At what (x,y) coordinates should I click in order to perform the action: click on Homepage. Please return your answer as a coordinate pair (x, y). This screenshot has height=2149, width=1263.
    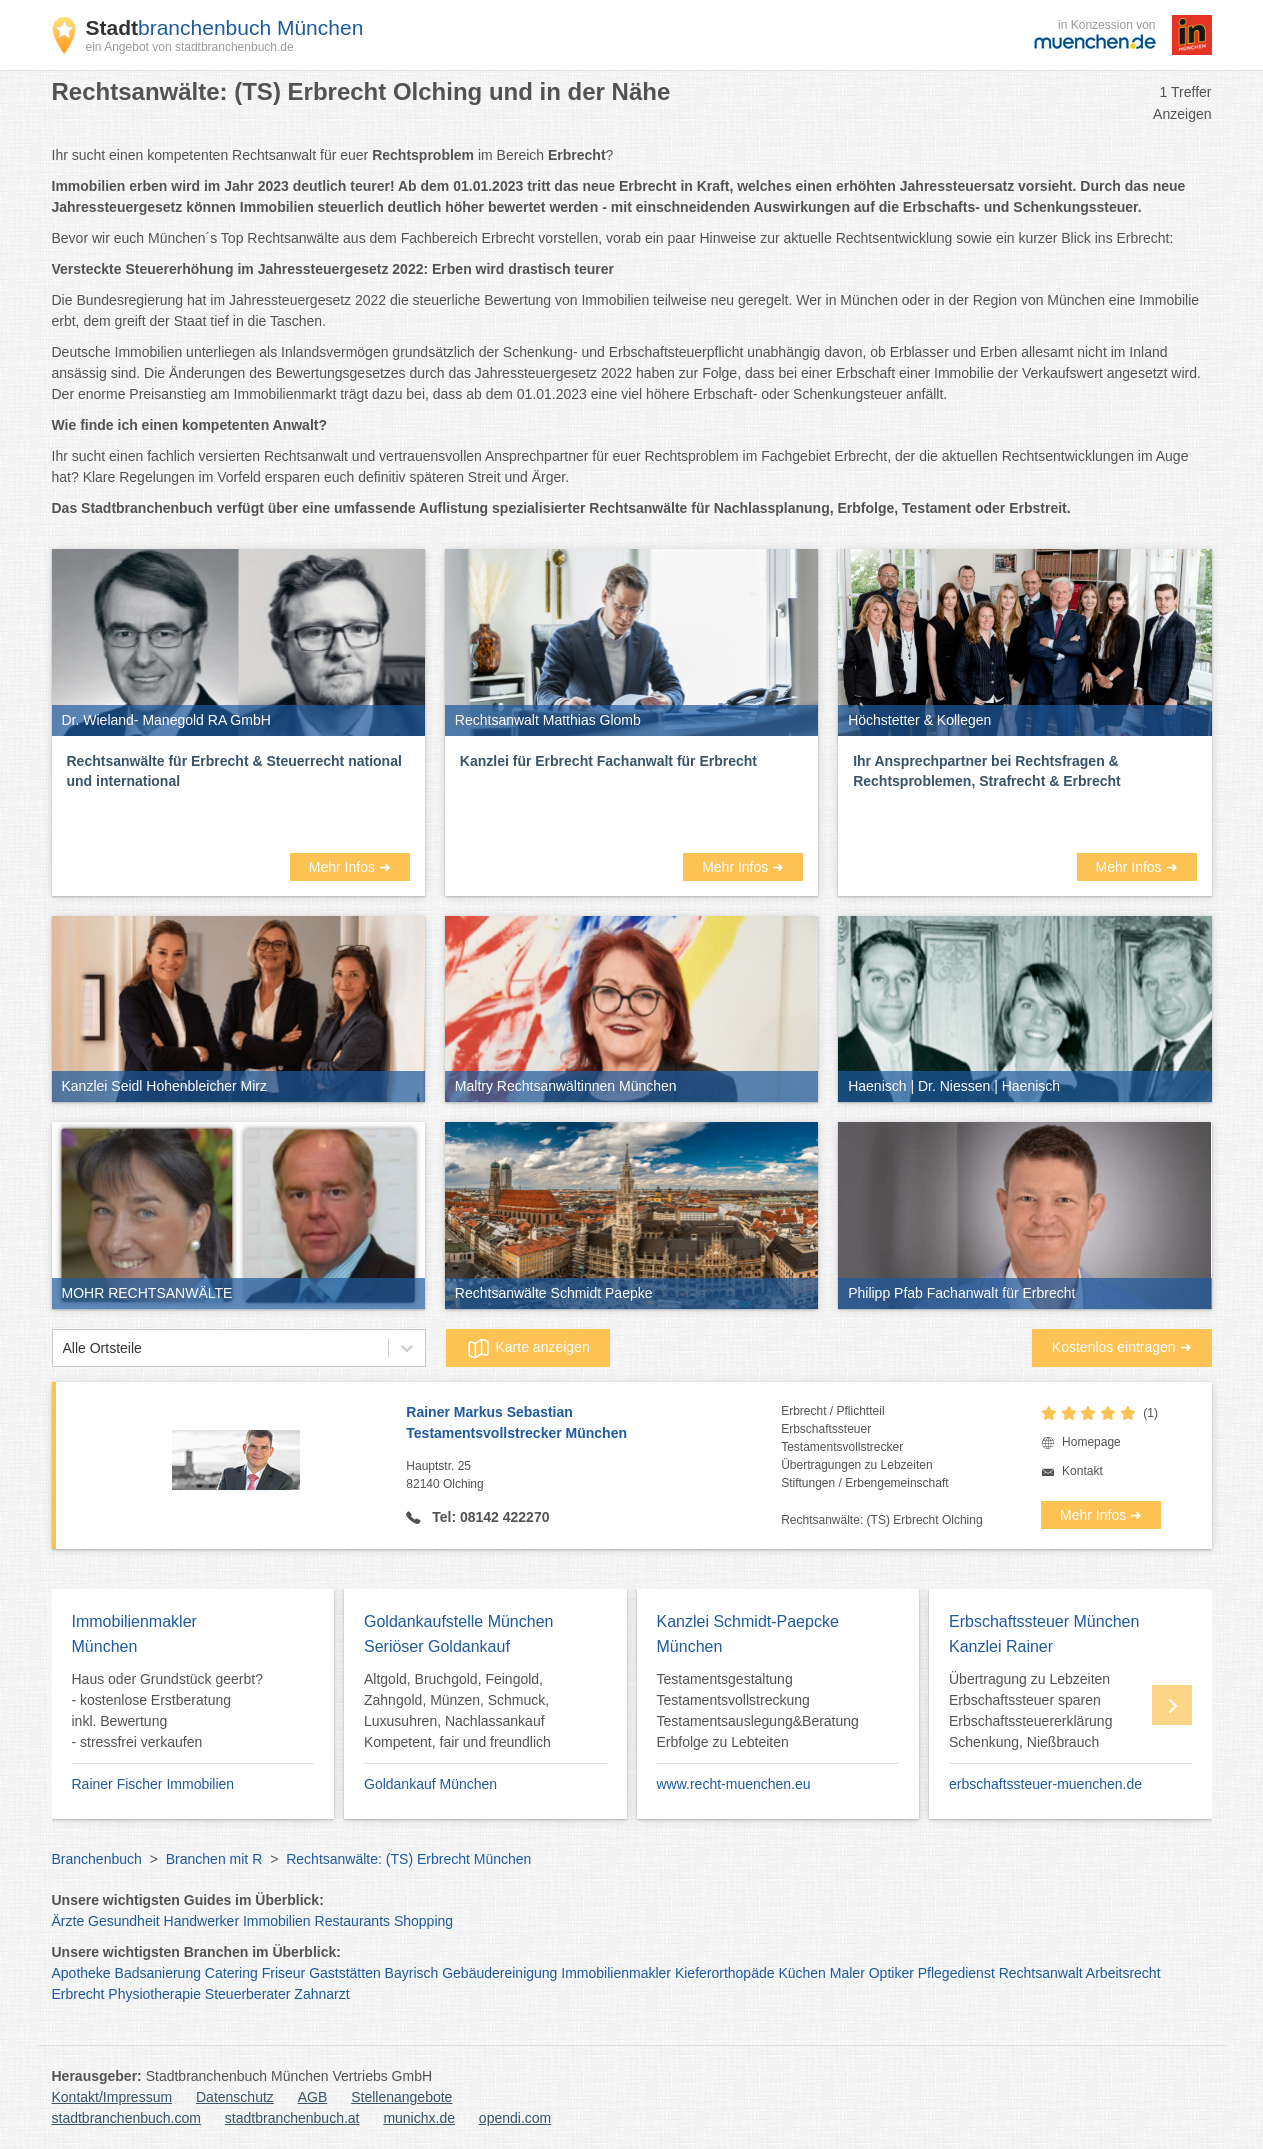
    Looking at the image, I should click on (1091, 1442).